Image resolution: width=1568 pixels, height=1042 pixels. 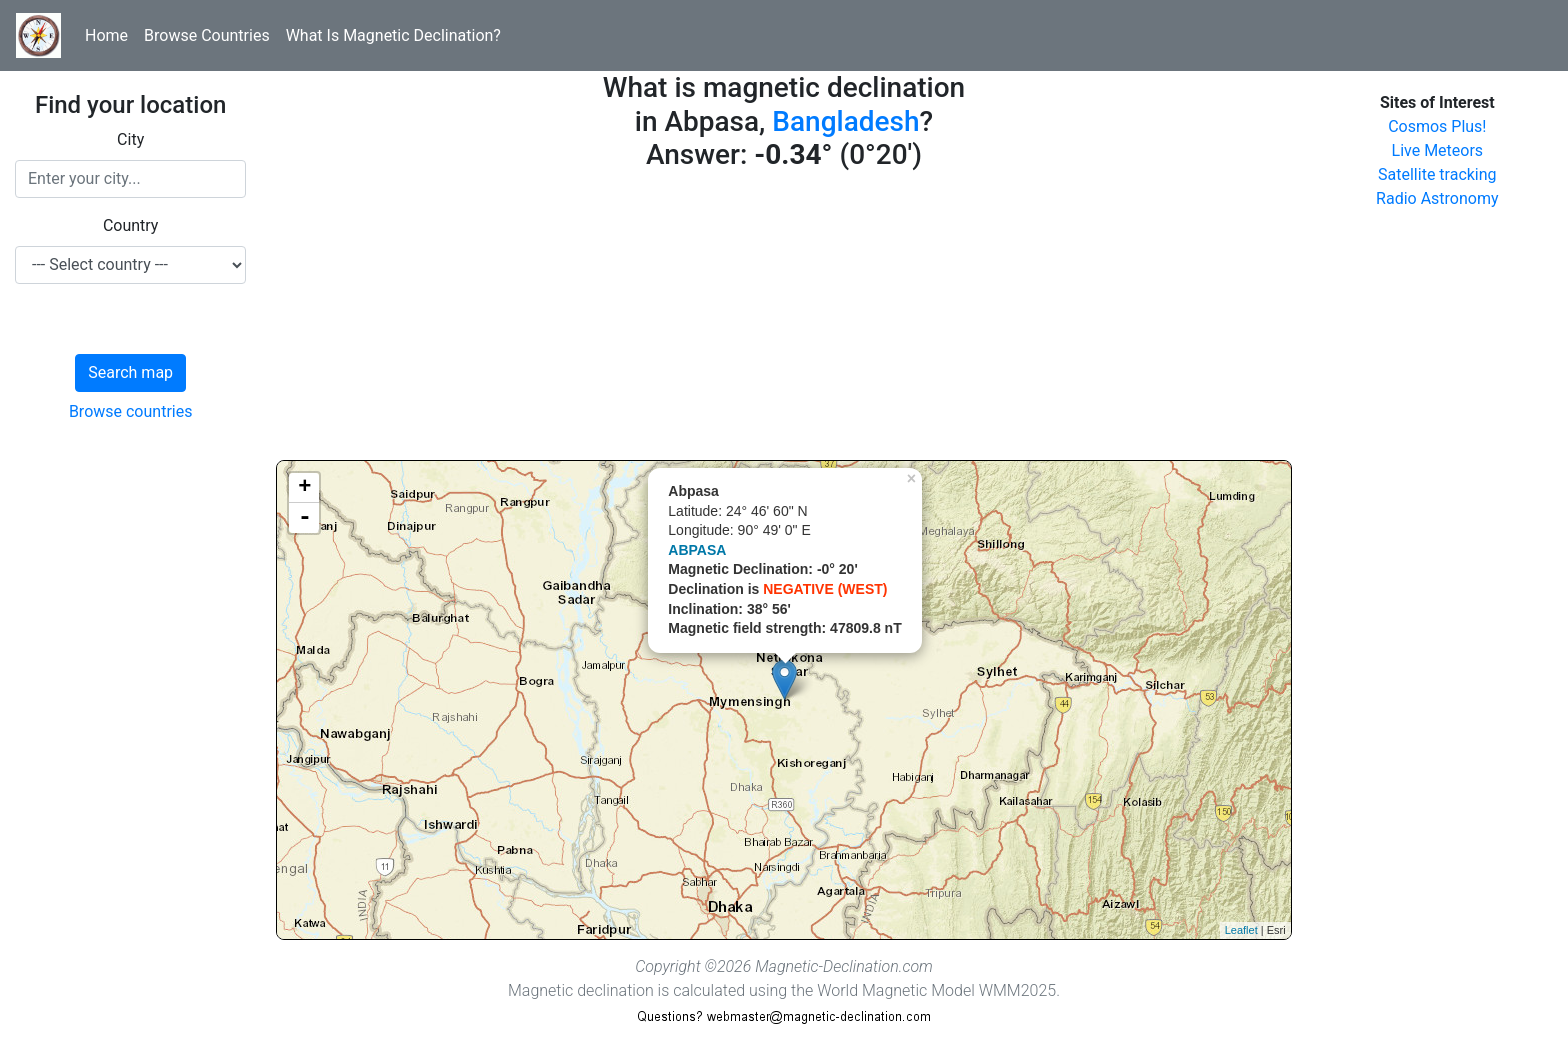 I want to click on Satellite tracking, so click(x=1437, y=174).